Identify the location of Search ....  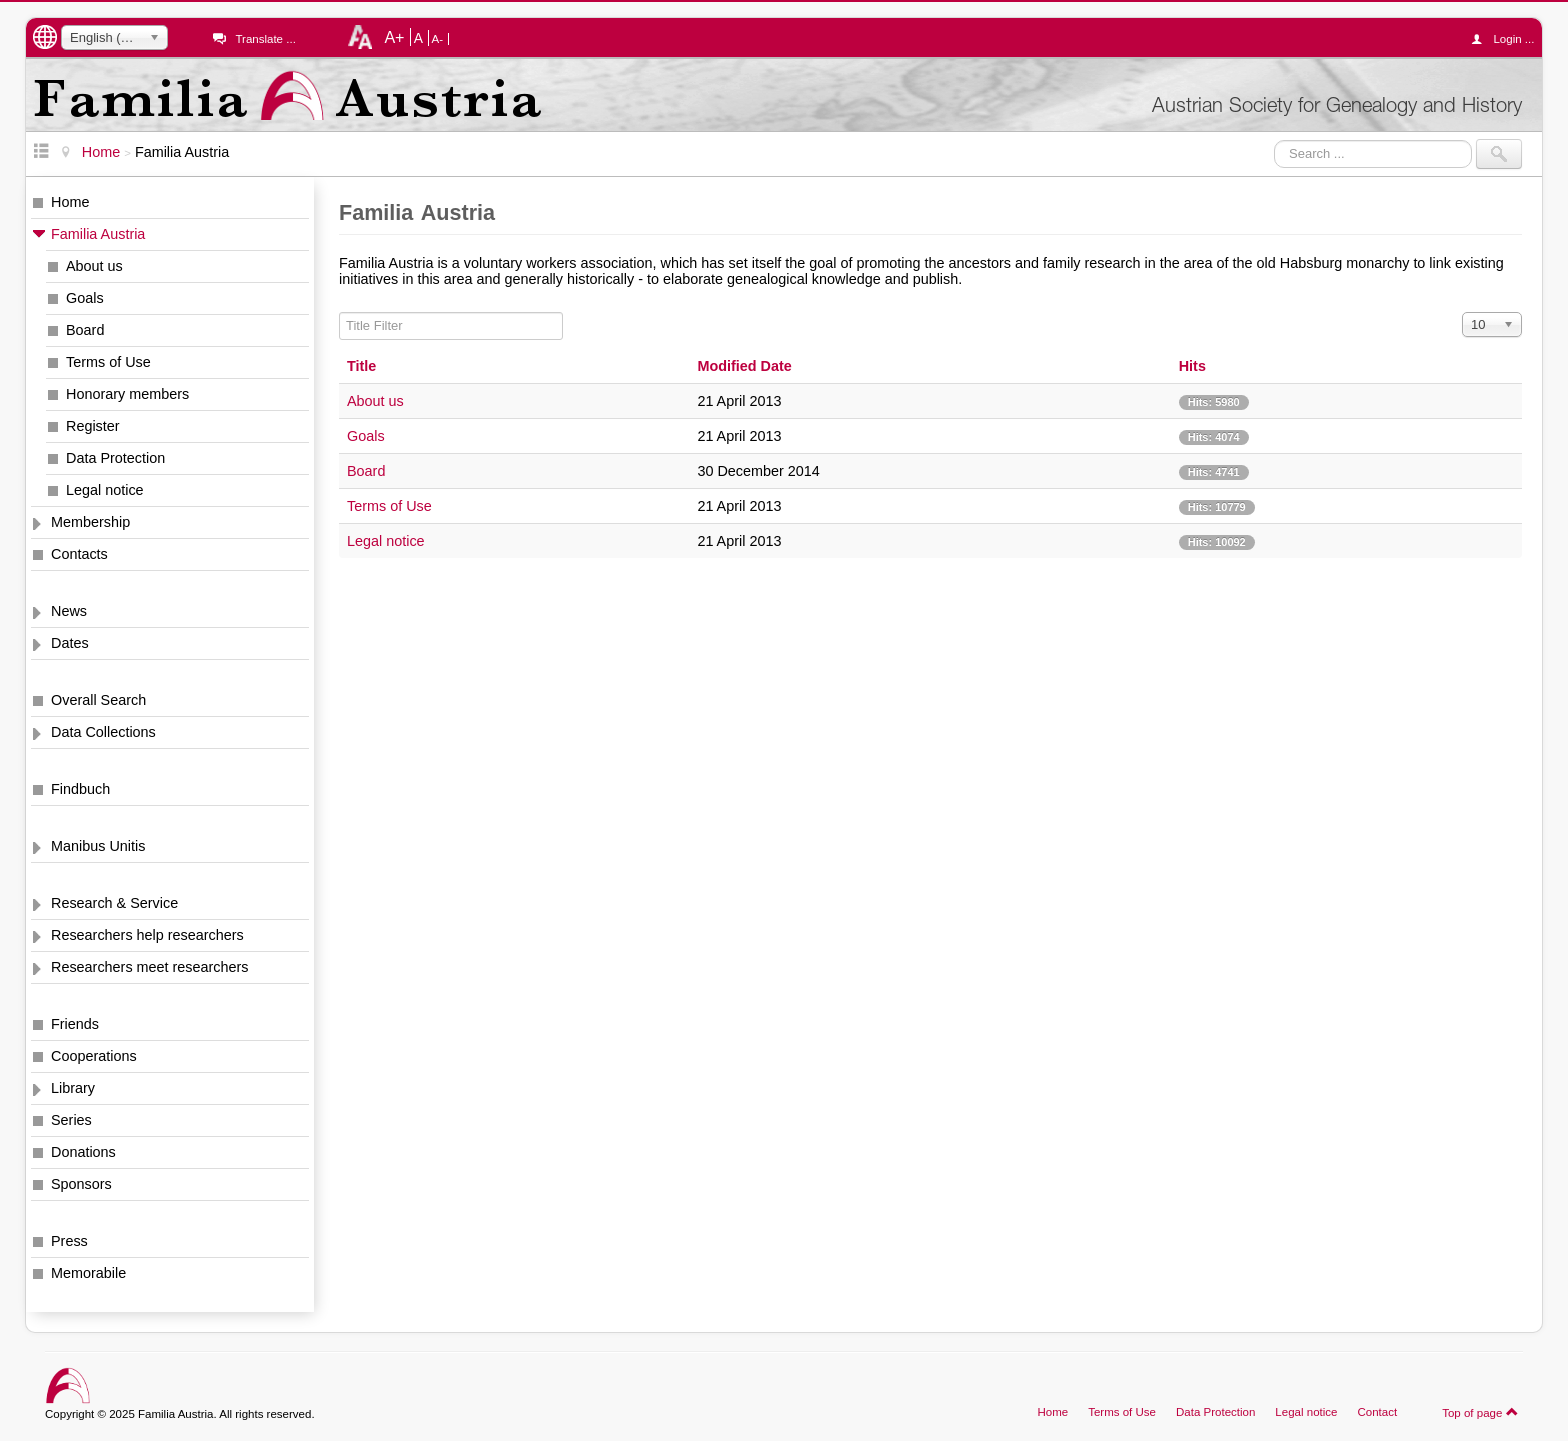
(1274, 139).